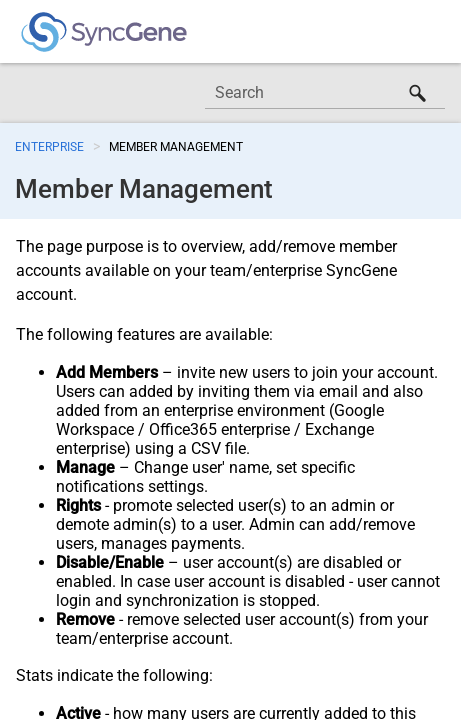  I want to click on Enterprise, so click(49, 147).